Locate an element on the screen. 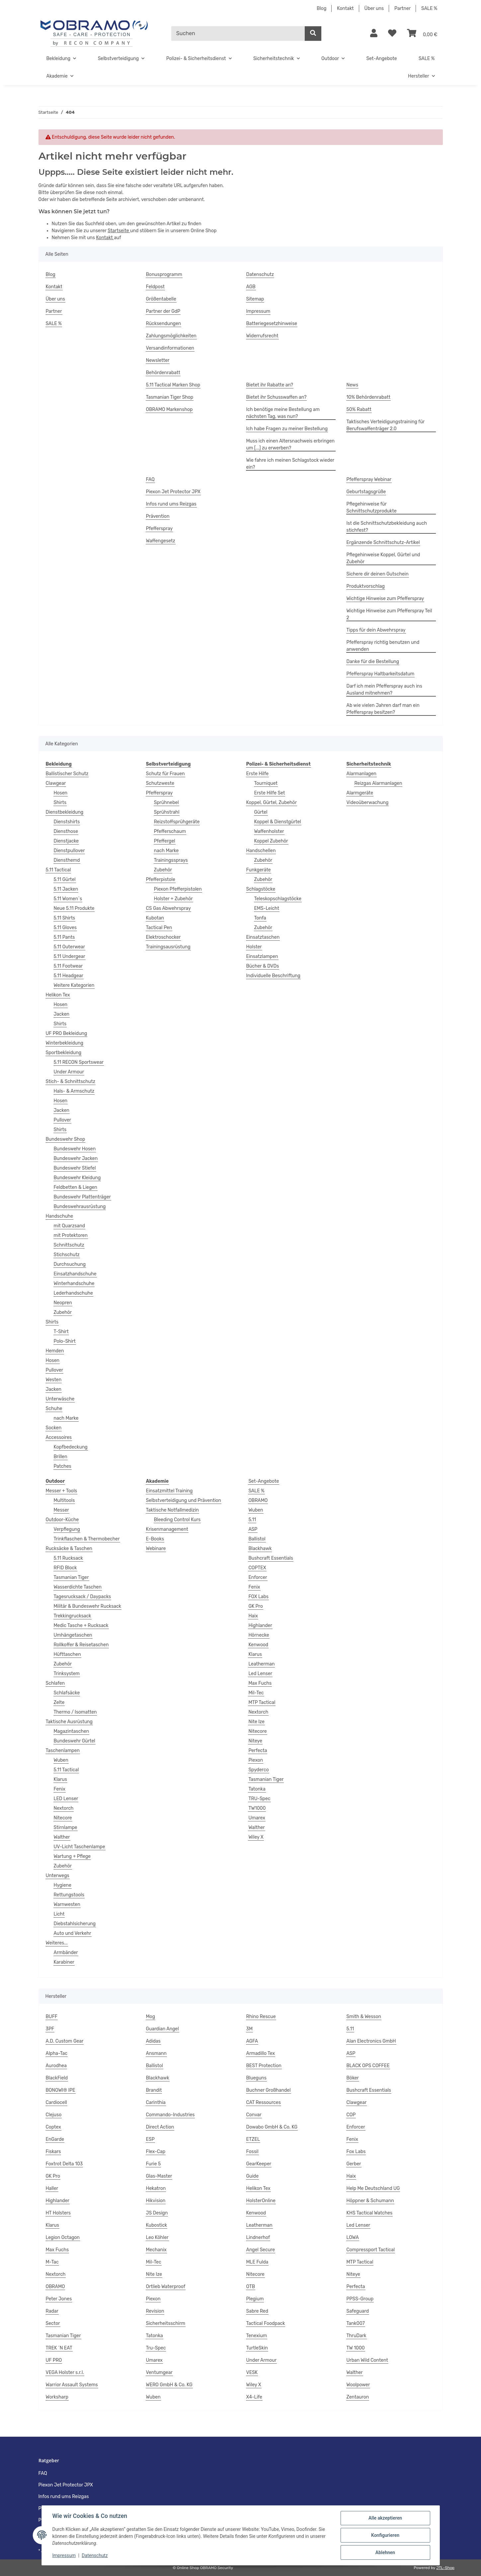 This screenshot has height=2576, width=481. Wiley X is located at coordinates (255, 1837).